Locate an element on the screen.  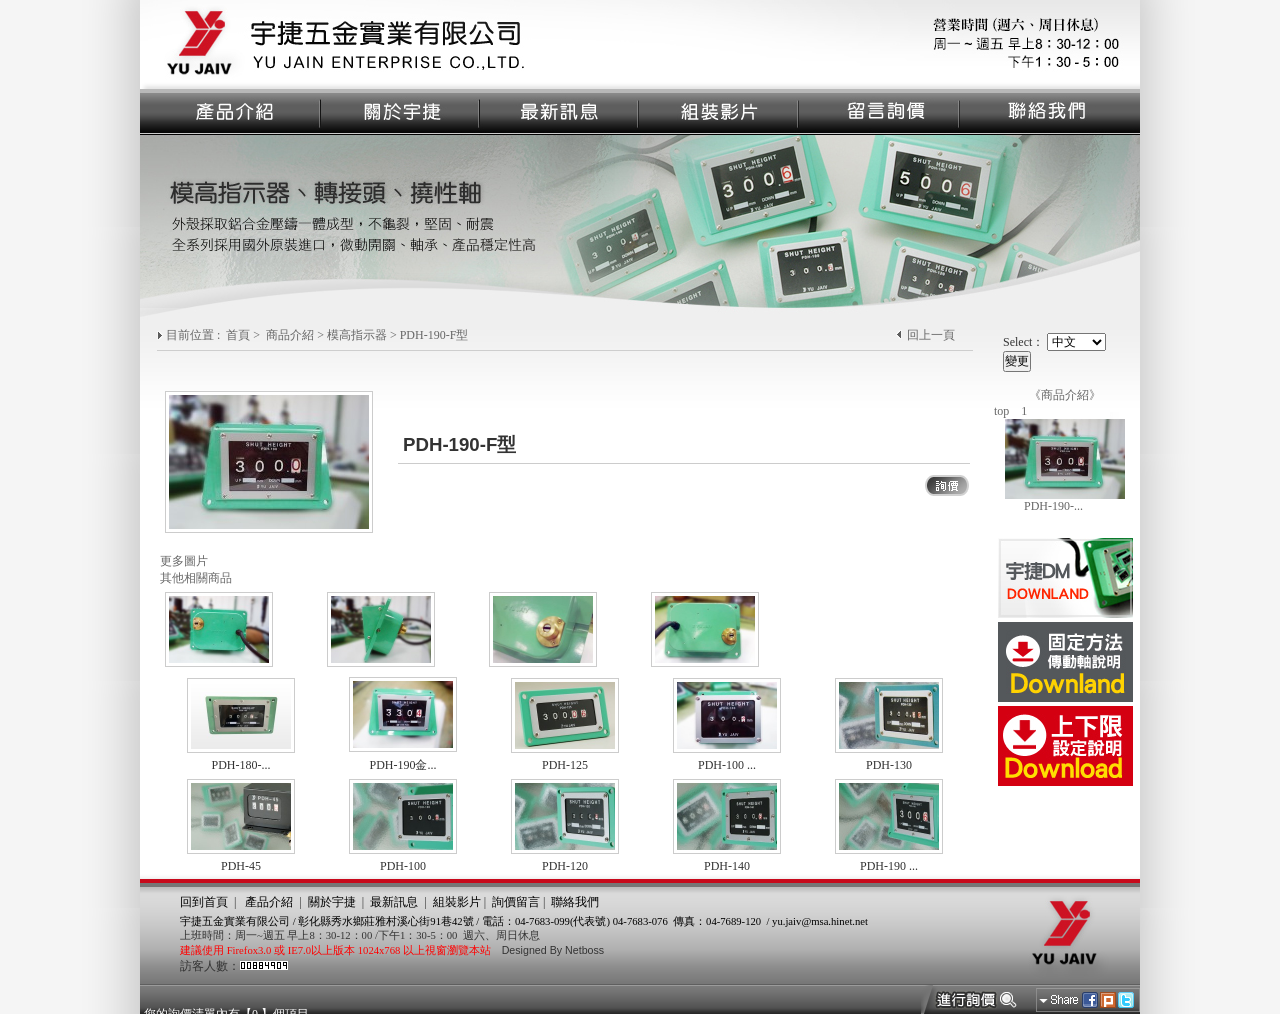
更多圖片 is located at coordinates (184, 561).